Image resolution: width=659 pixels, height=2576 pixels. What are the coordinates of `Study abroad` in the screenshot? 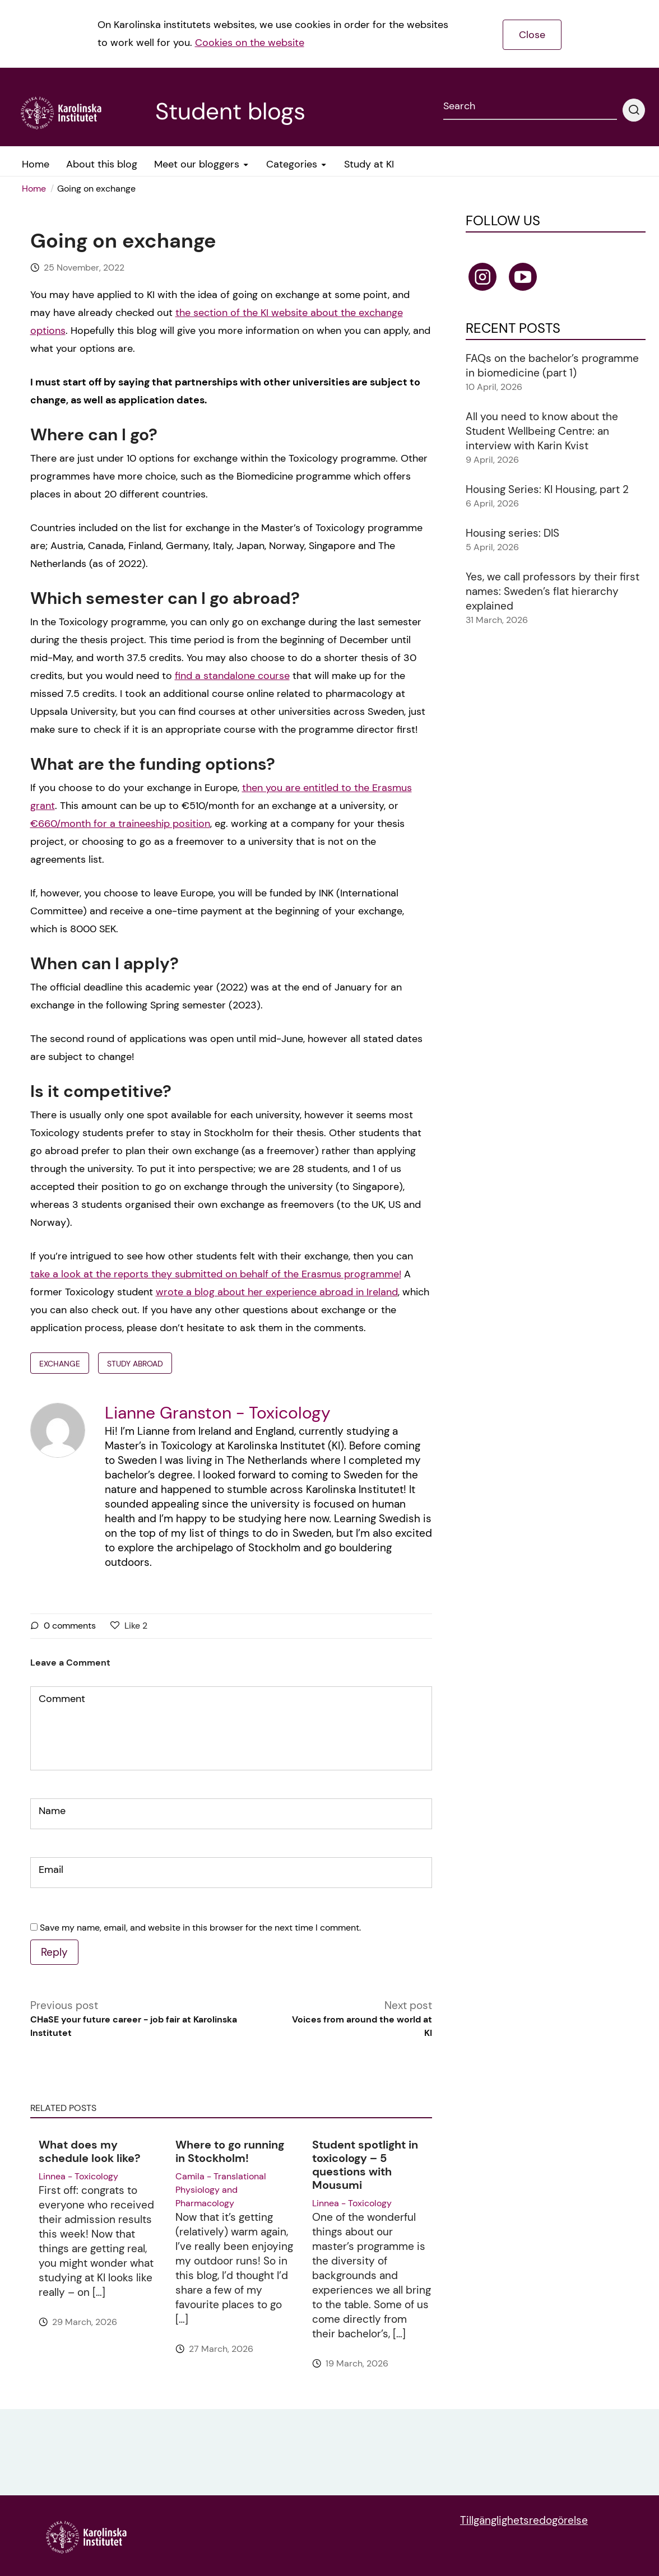 It's located at (135, 1364).